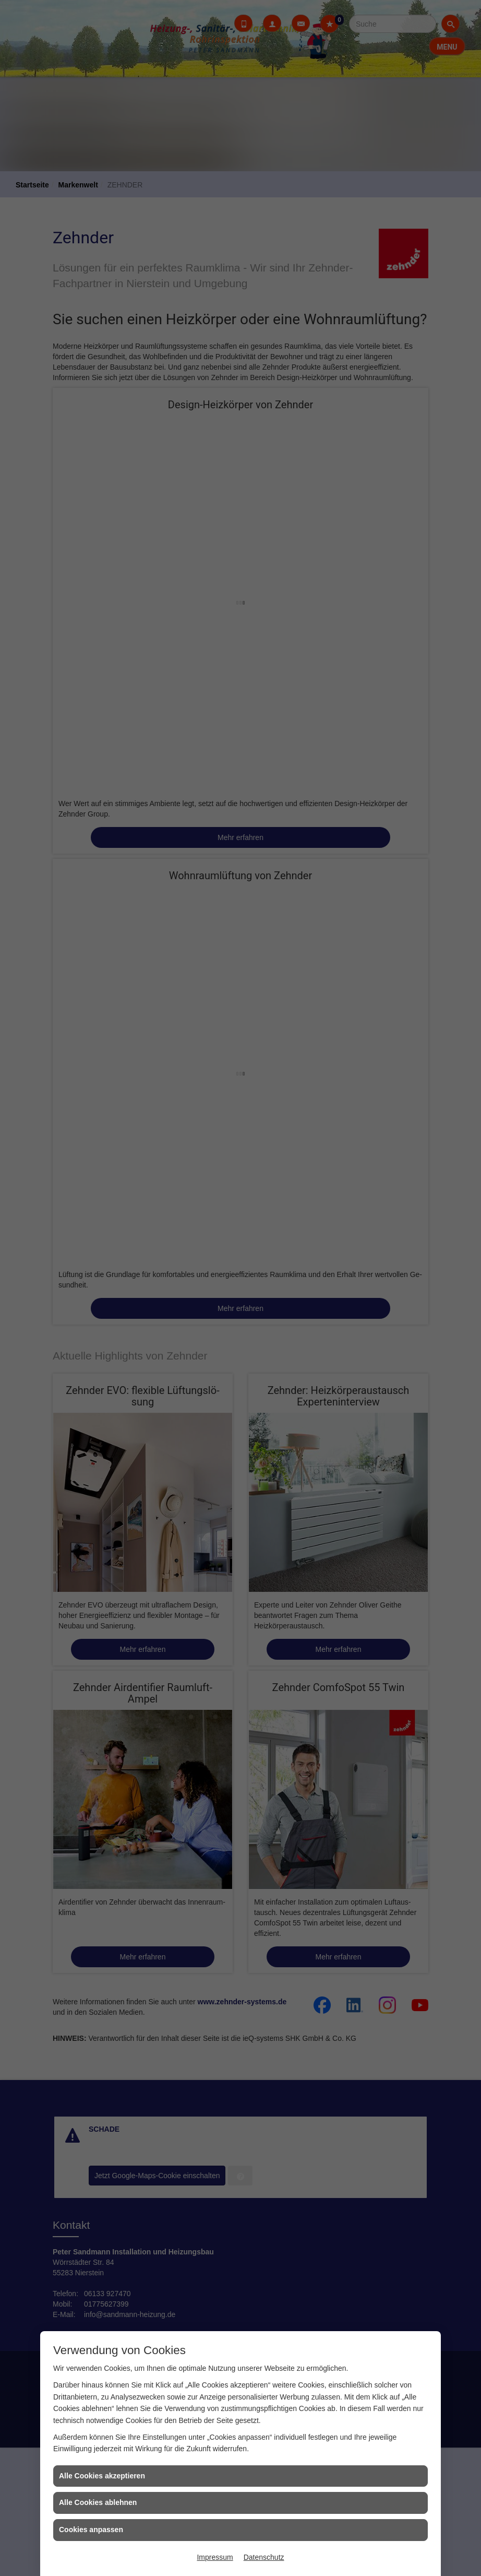  I want to click on Datenschutz, so click(264, 2557).